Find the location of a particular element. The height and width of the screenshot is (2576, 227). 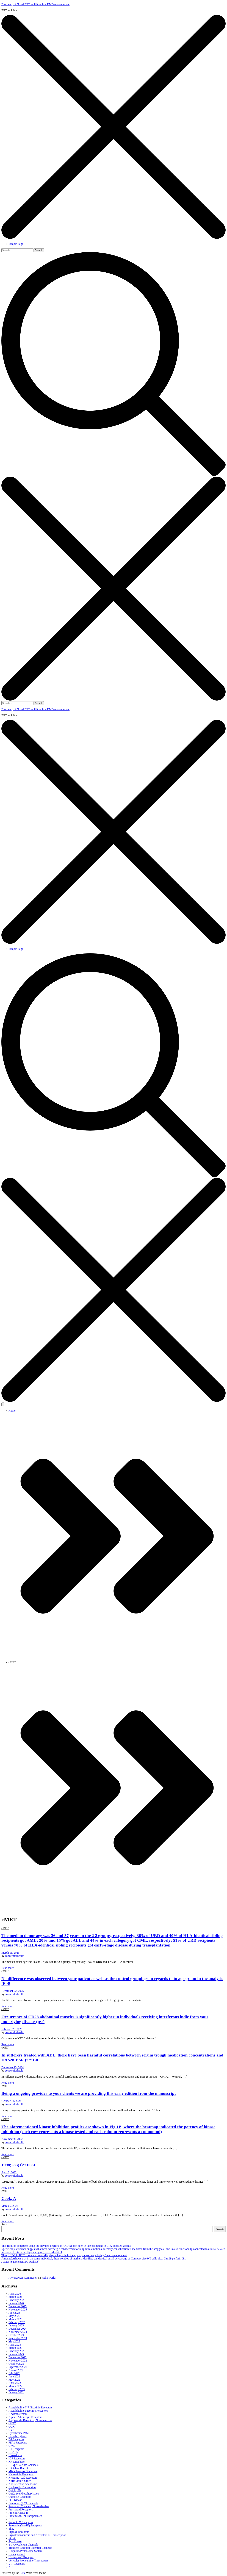

Oxytocin Receptors is located at coordinates (20, 2496).